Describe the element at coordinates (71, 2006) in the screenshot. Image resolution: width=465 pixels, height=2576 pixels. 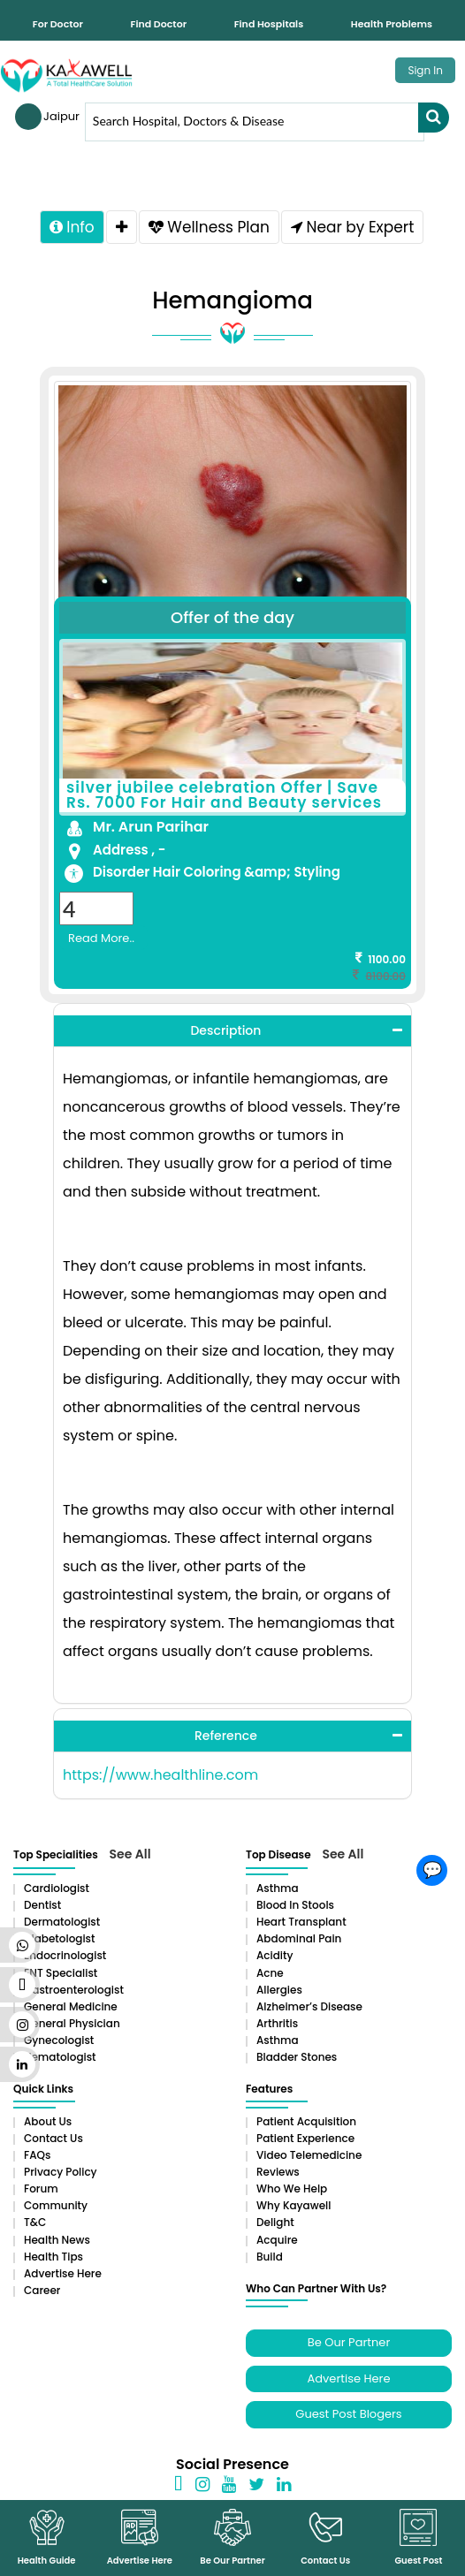
I see `General Medicine` at that location.